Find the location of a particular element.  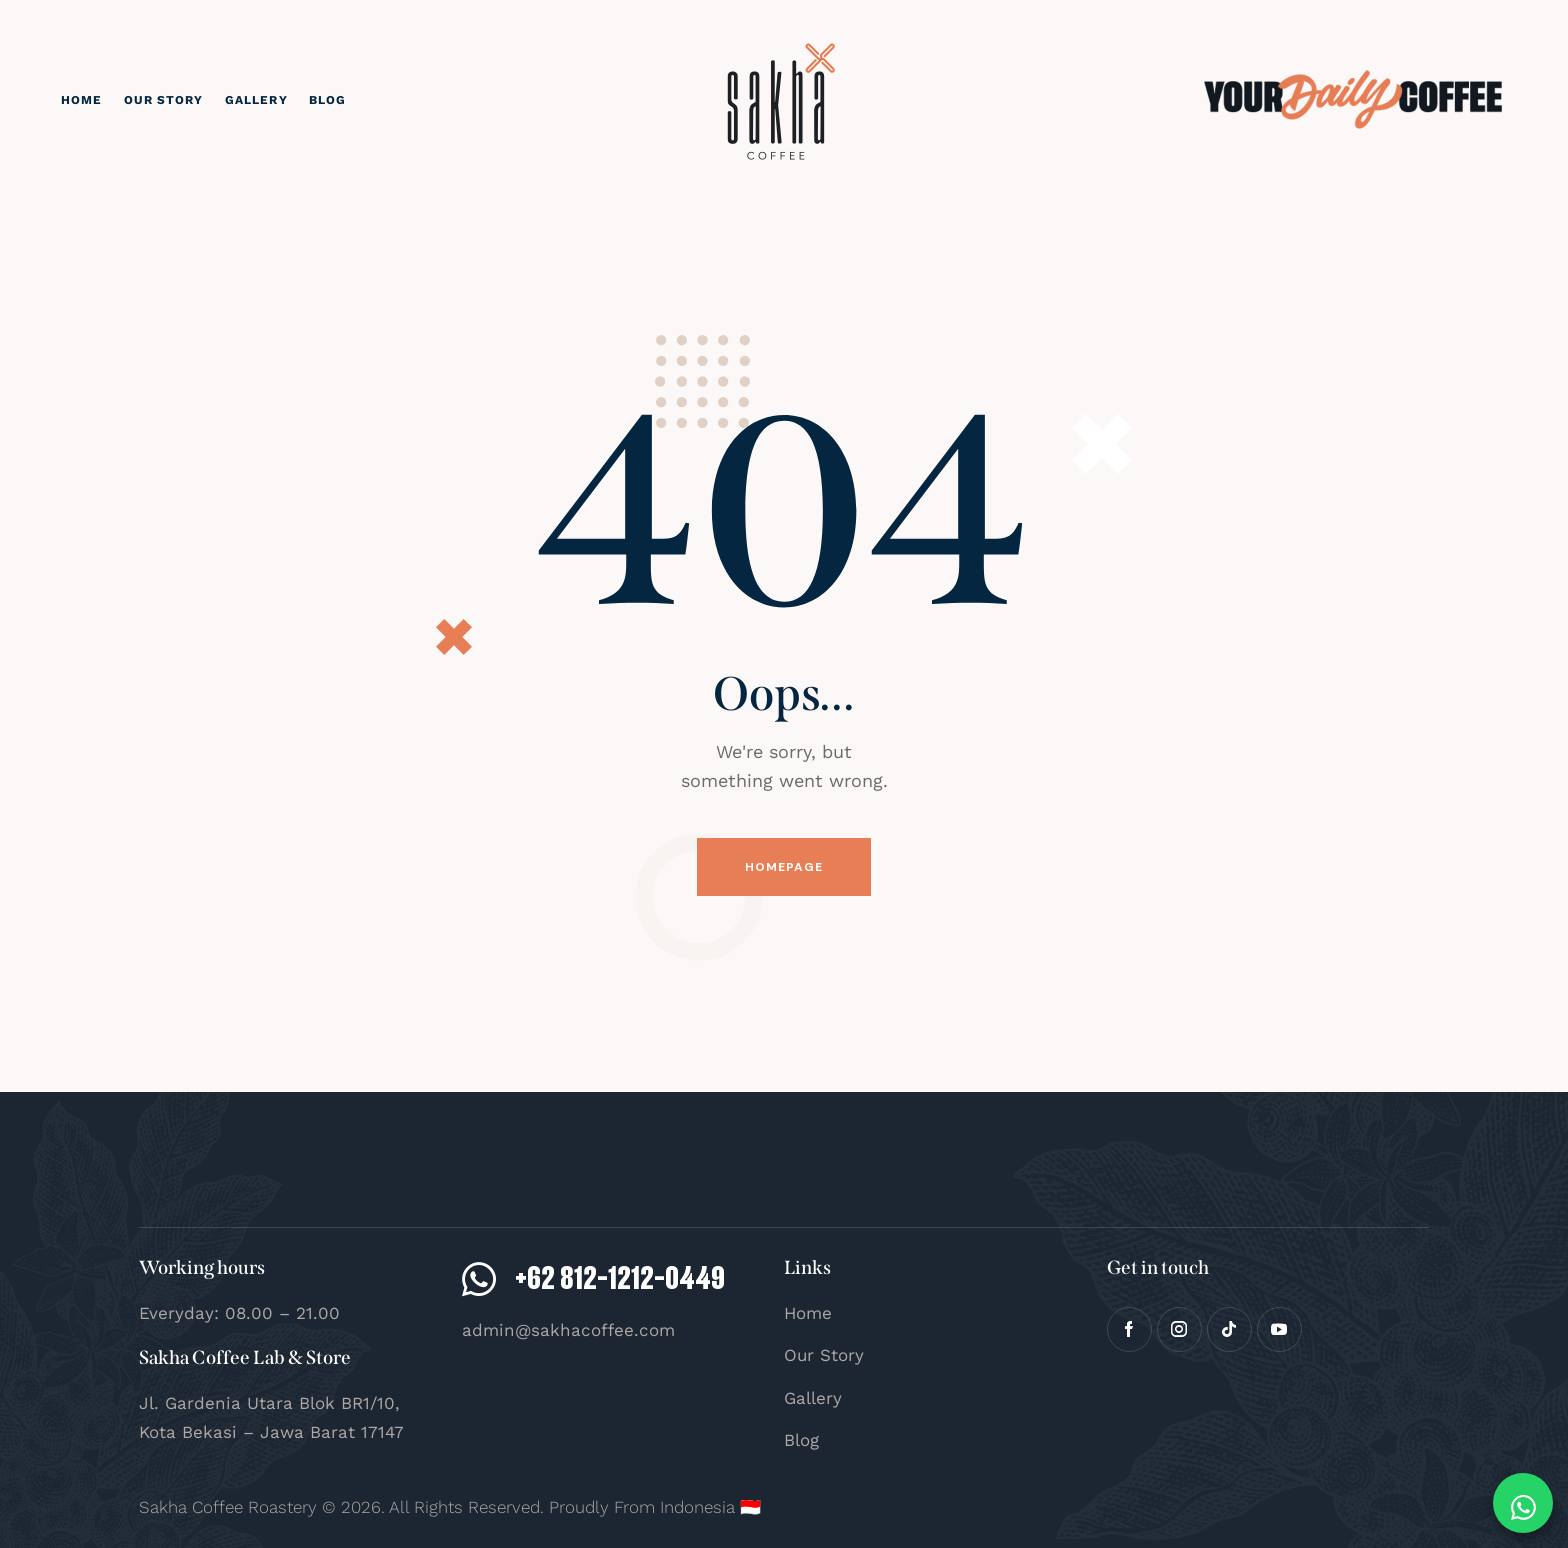

Homepage is located at coordinates (784, 867).